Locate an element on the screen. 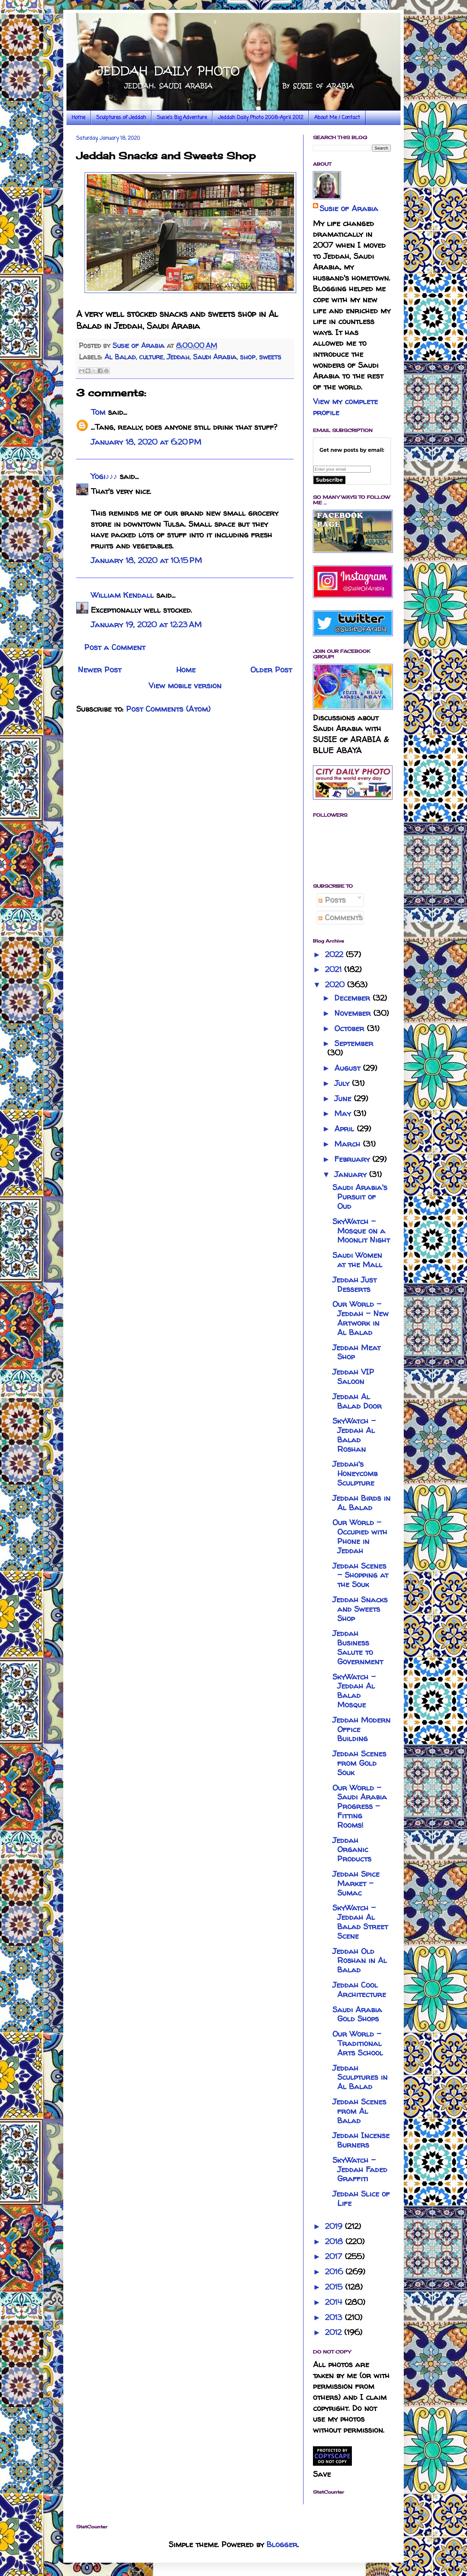  2019 is located at coordinates (335, 2226).